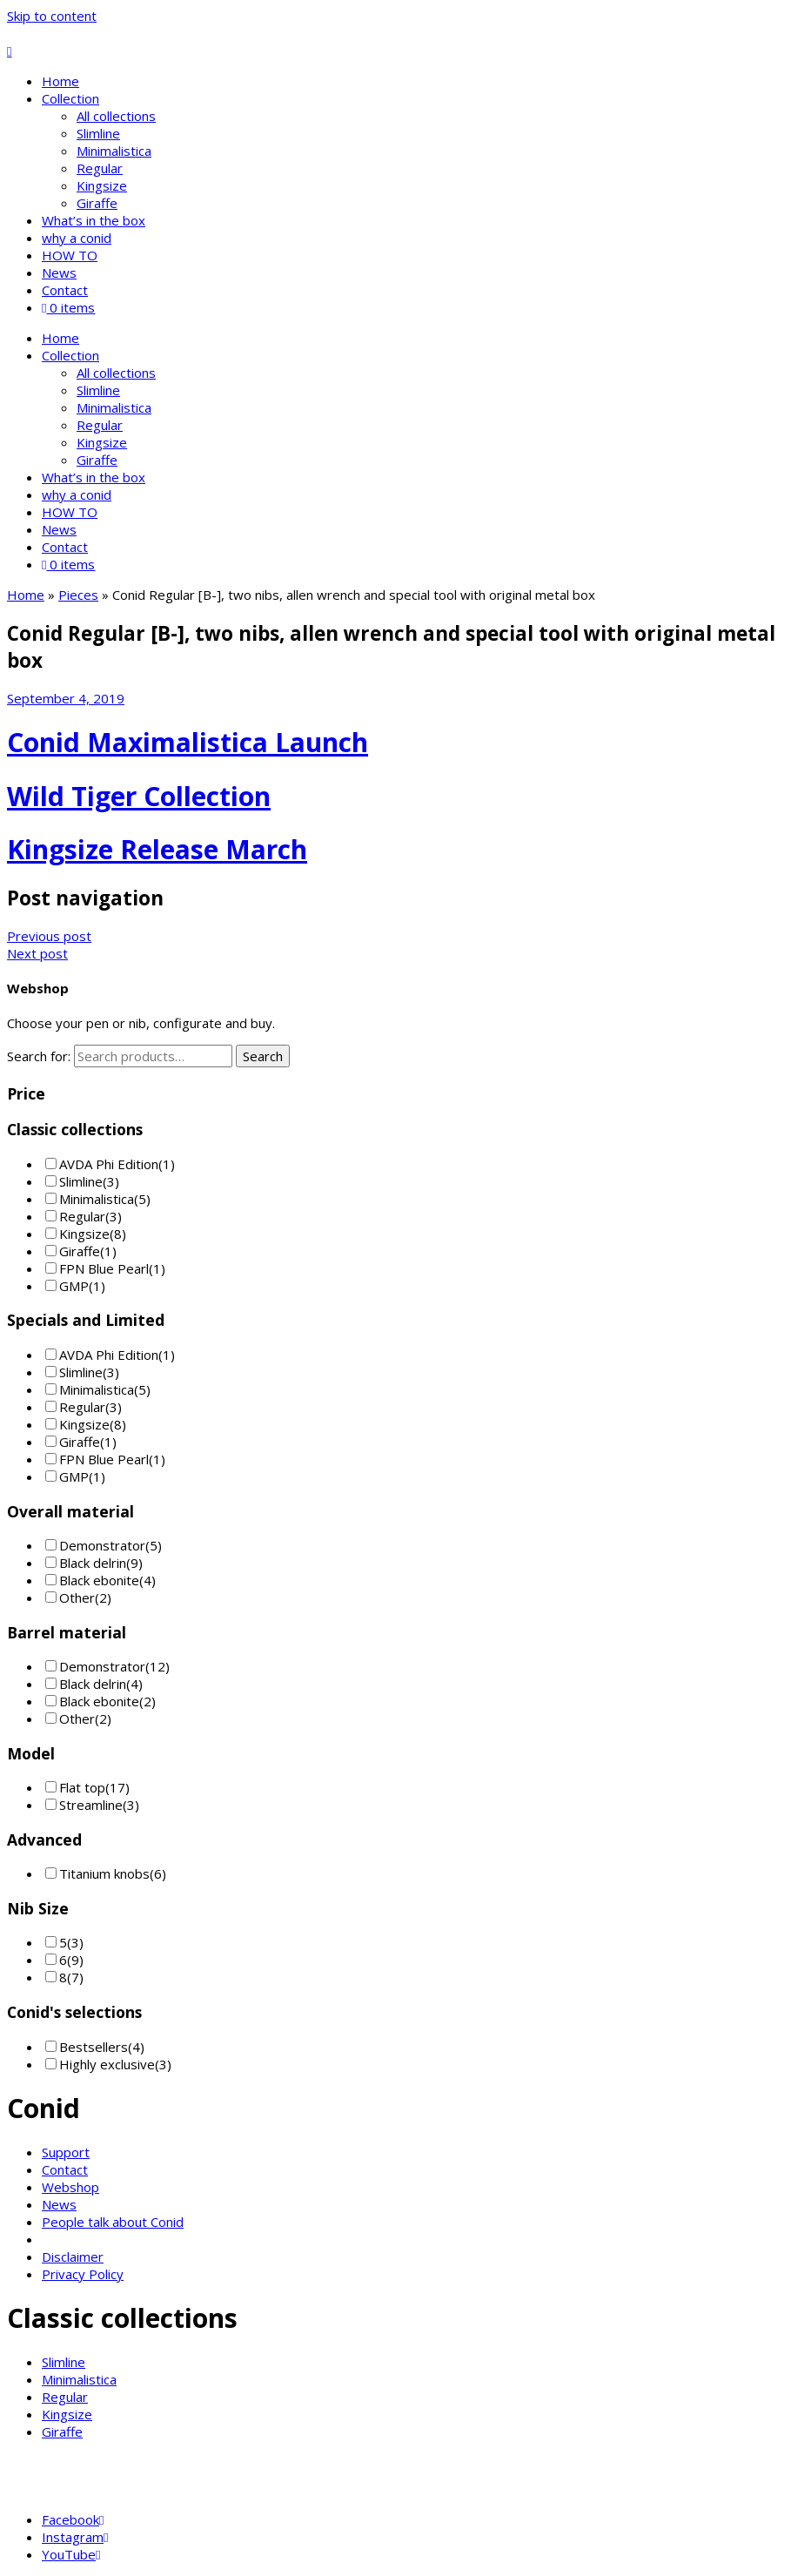  What do you see at coordinates (52, 15) in the screenshot?
I see `Skip to content` at bounding box center [52, 15].